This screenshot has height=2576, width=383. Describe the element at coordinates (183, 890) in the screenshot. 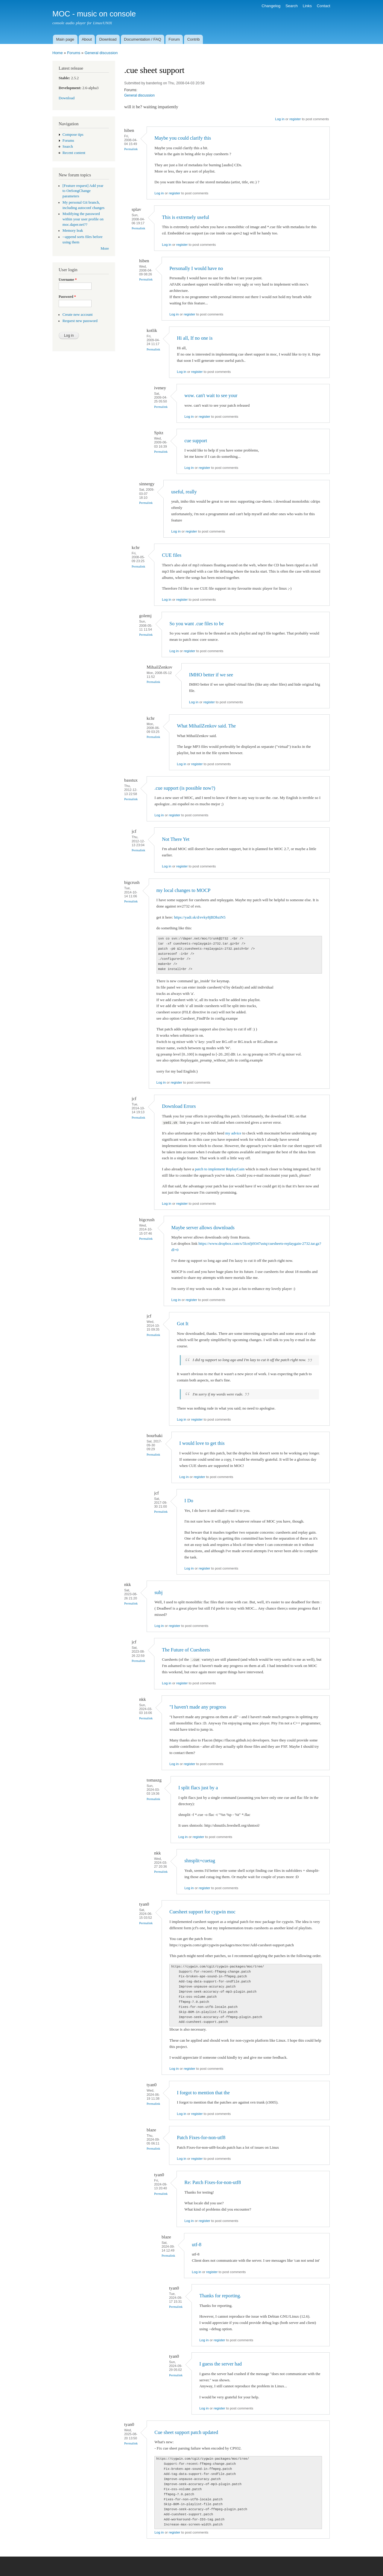

I see `my local changes to MOCP` at that location.